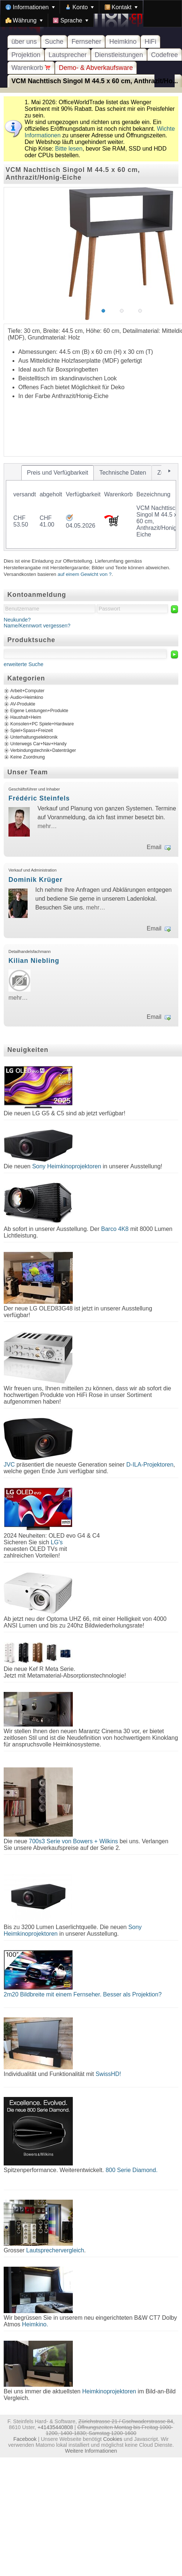 This screenshot has width=182, height=2576. I want to click on Lautsprecher, so click(68, 55).